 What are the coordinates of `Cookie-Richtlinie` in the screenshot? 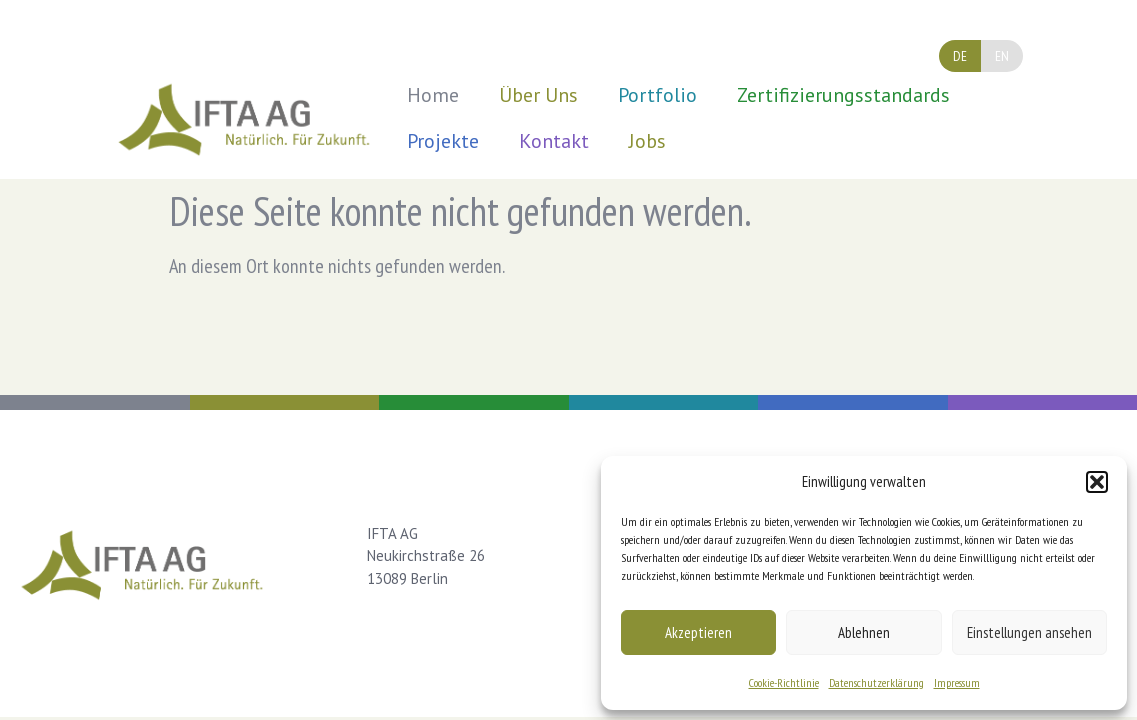 It's located at (784, 682).